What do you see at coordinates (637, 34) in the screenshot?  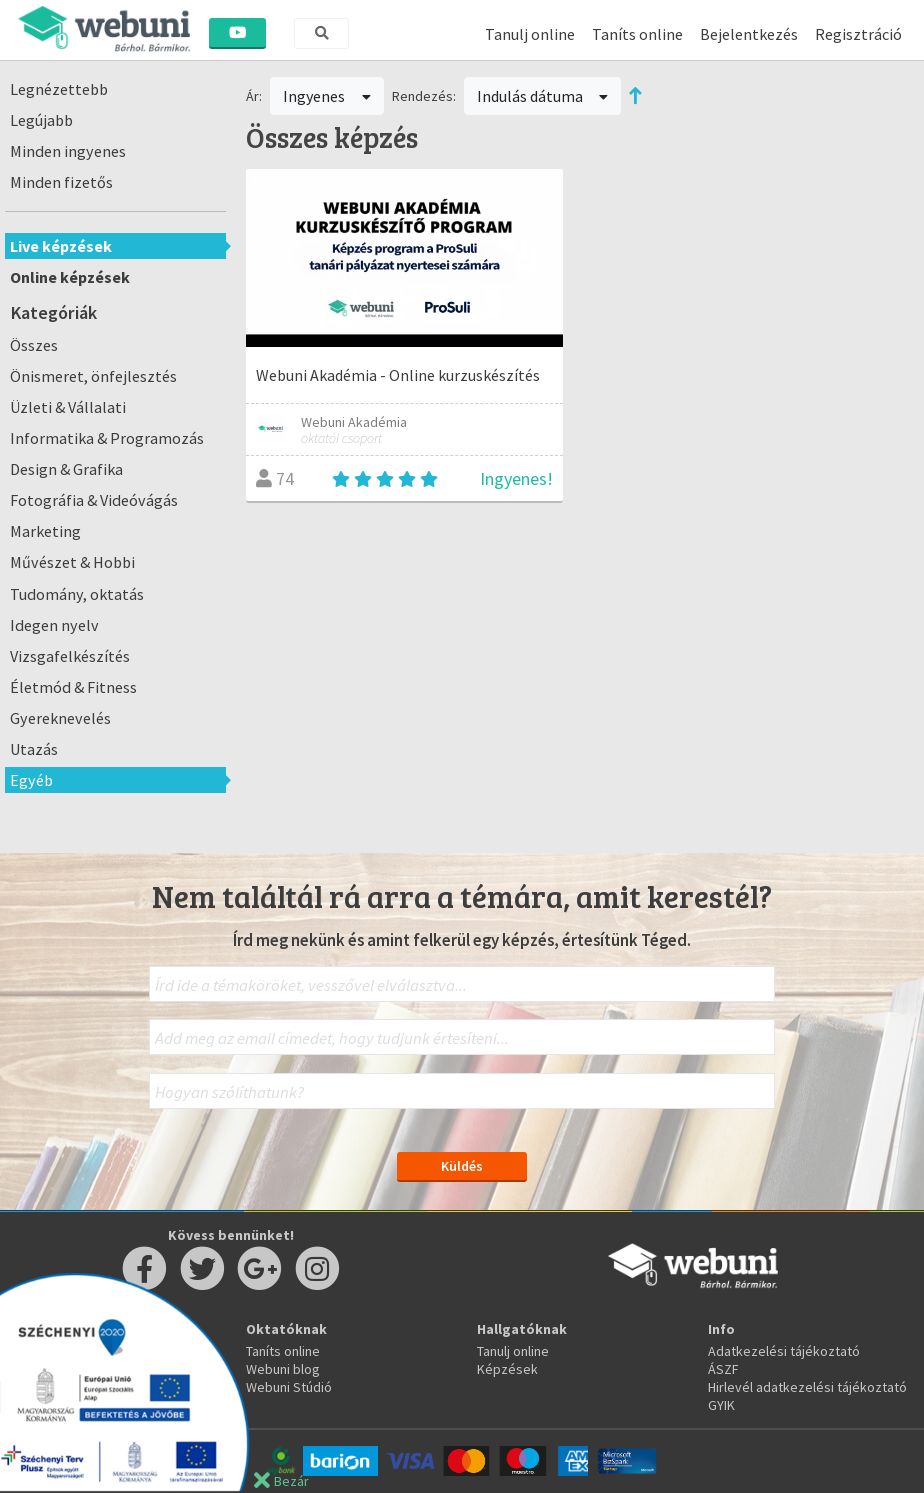 I see `Taníts online` at bounding box center [637, 34].